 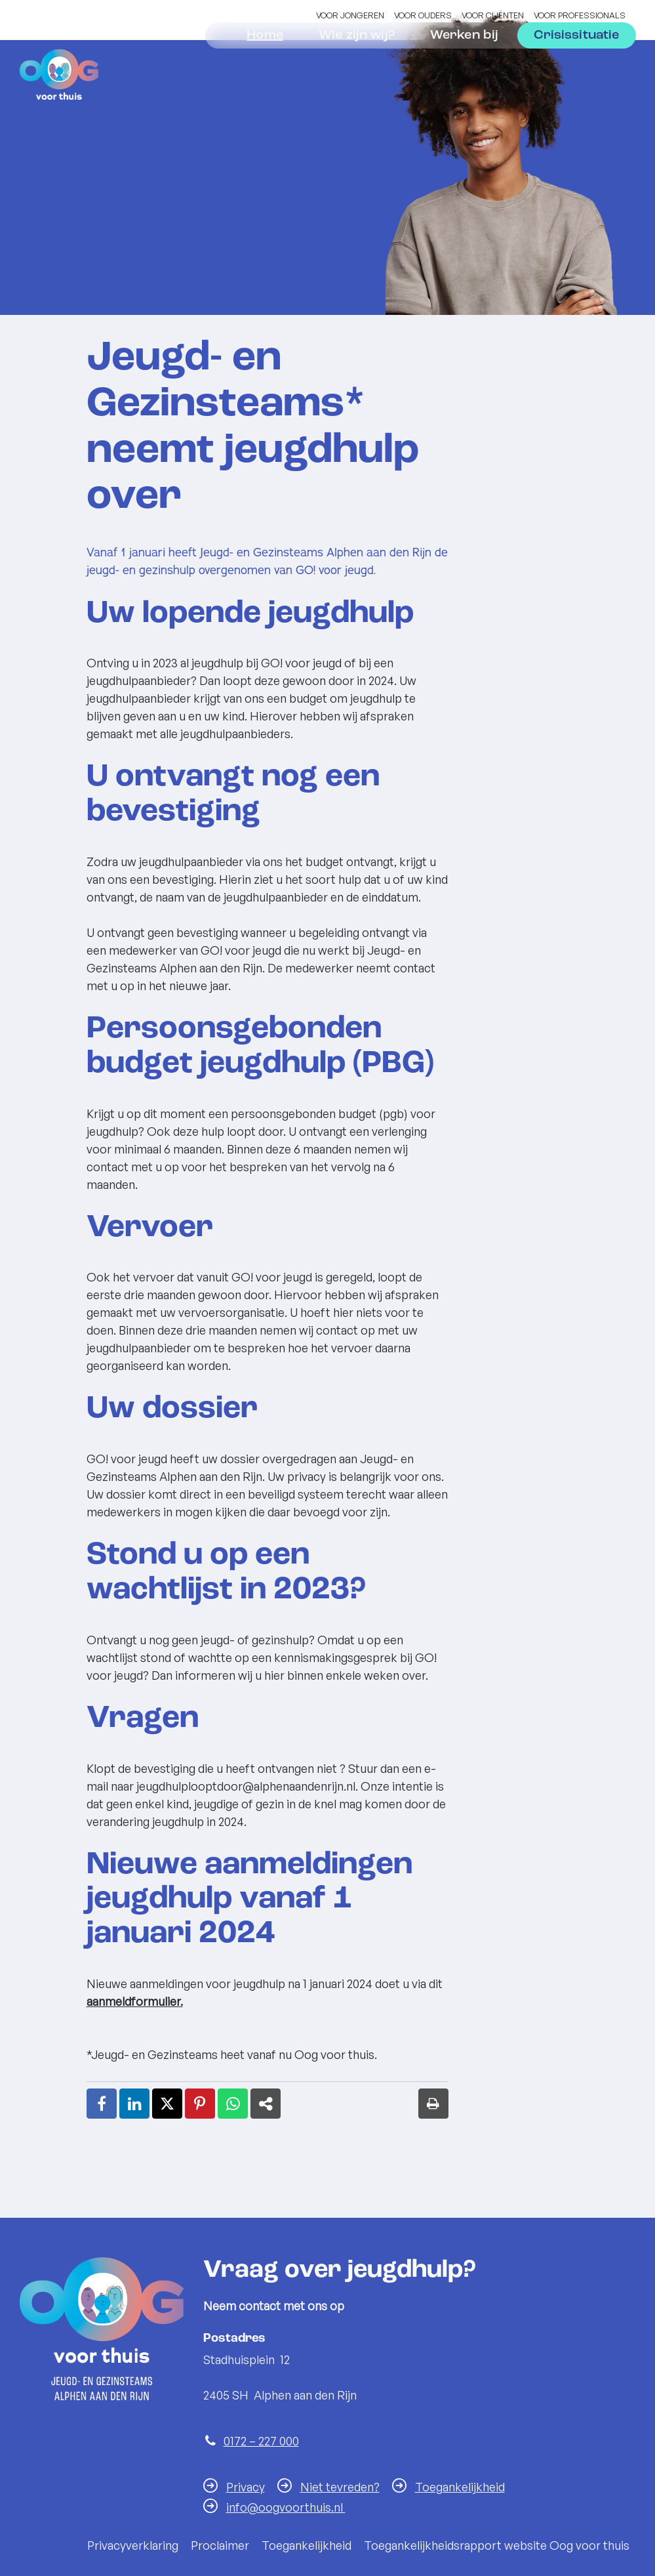 I want to click on [LinkedIn (externe website, opent in een nieuw venster)], so click(x=134, y=2103).